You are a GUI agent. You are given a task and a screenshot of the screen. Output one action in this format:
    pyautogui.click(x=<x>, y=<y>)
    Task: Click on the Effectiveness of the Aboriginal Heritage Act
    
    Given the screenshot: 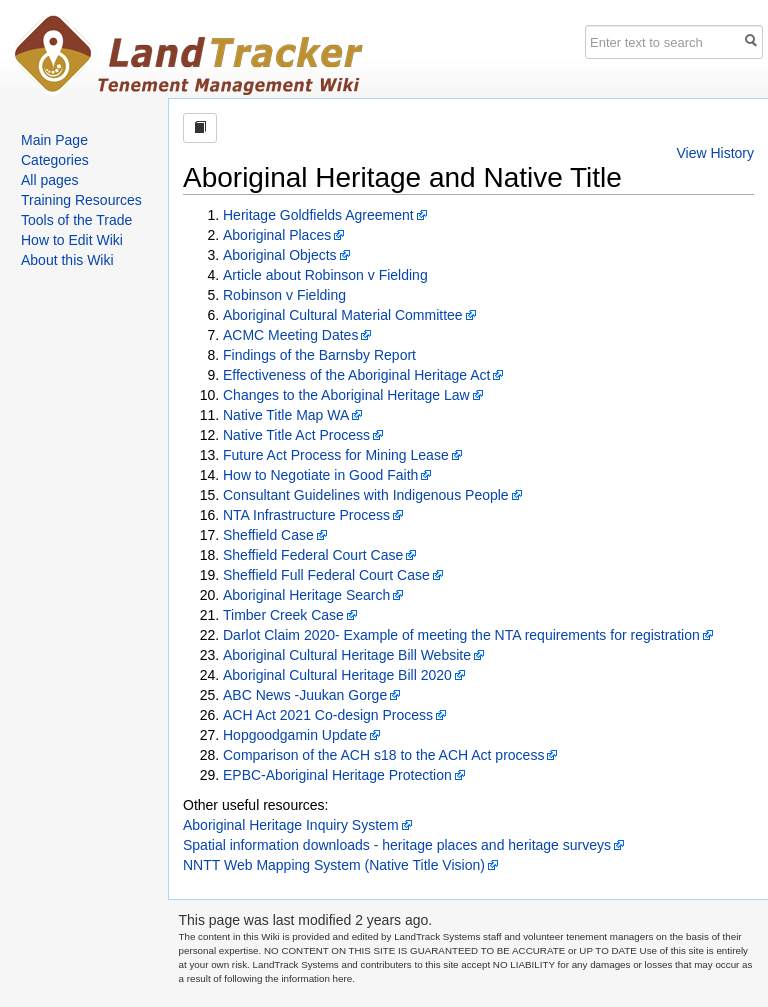 What is the action you would take?
    pyautogui.click(x=356, y=375)
    